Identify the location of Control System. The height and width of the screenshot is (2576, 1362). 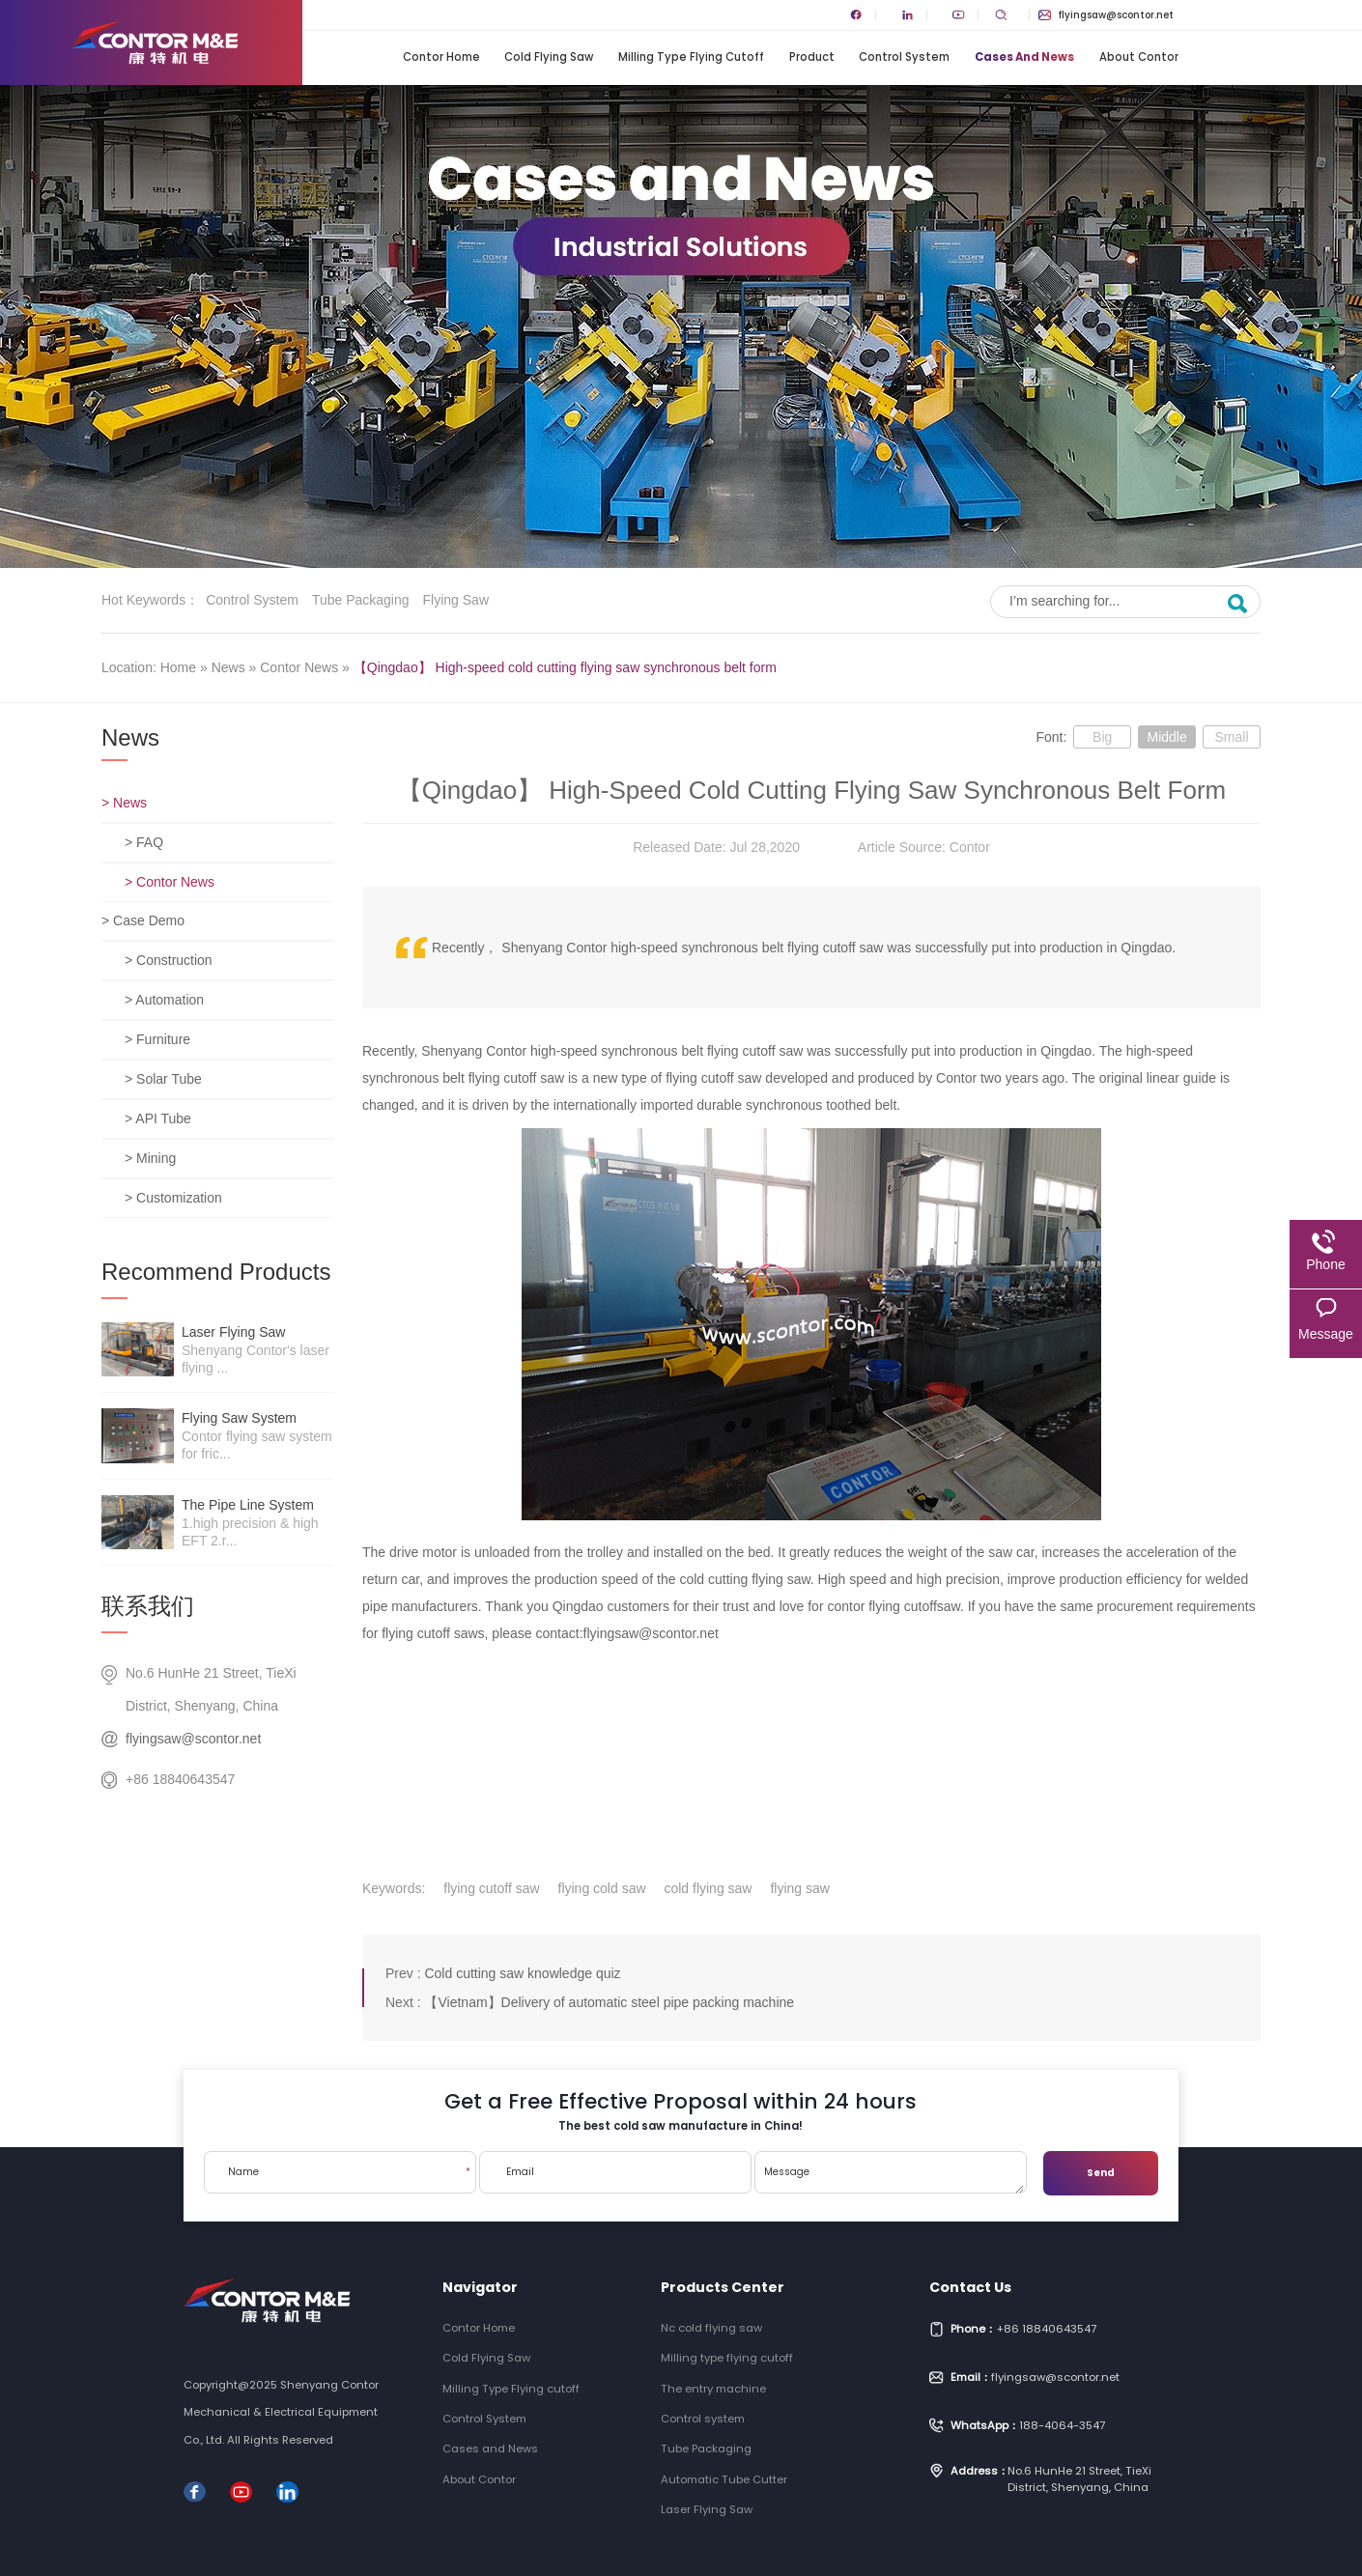
(904, 57).